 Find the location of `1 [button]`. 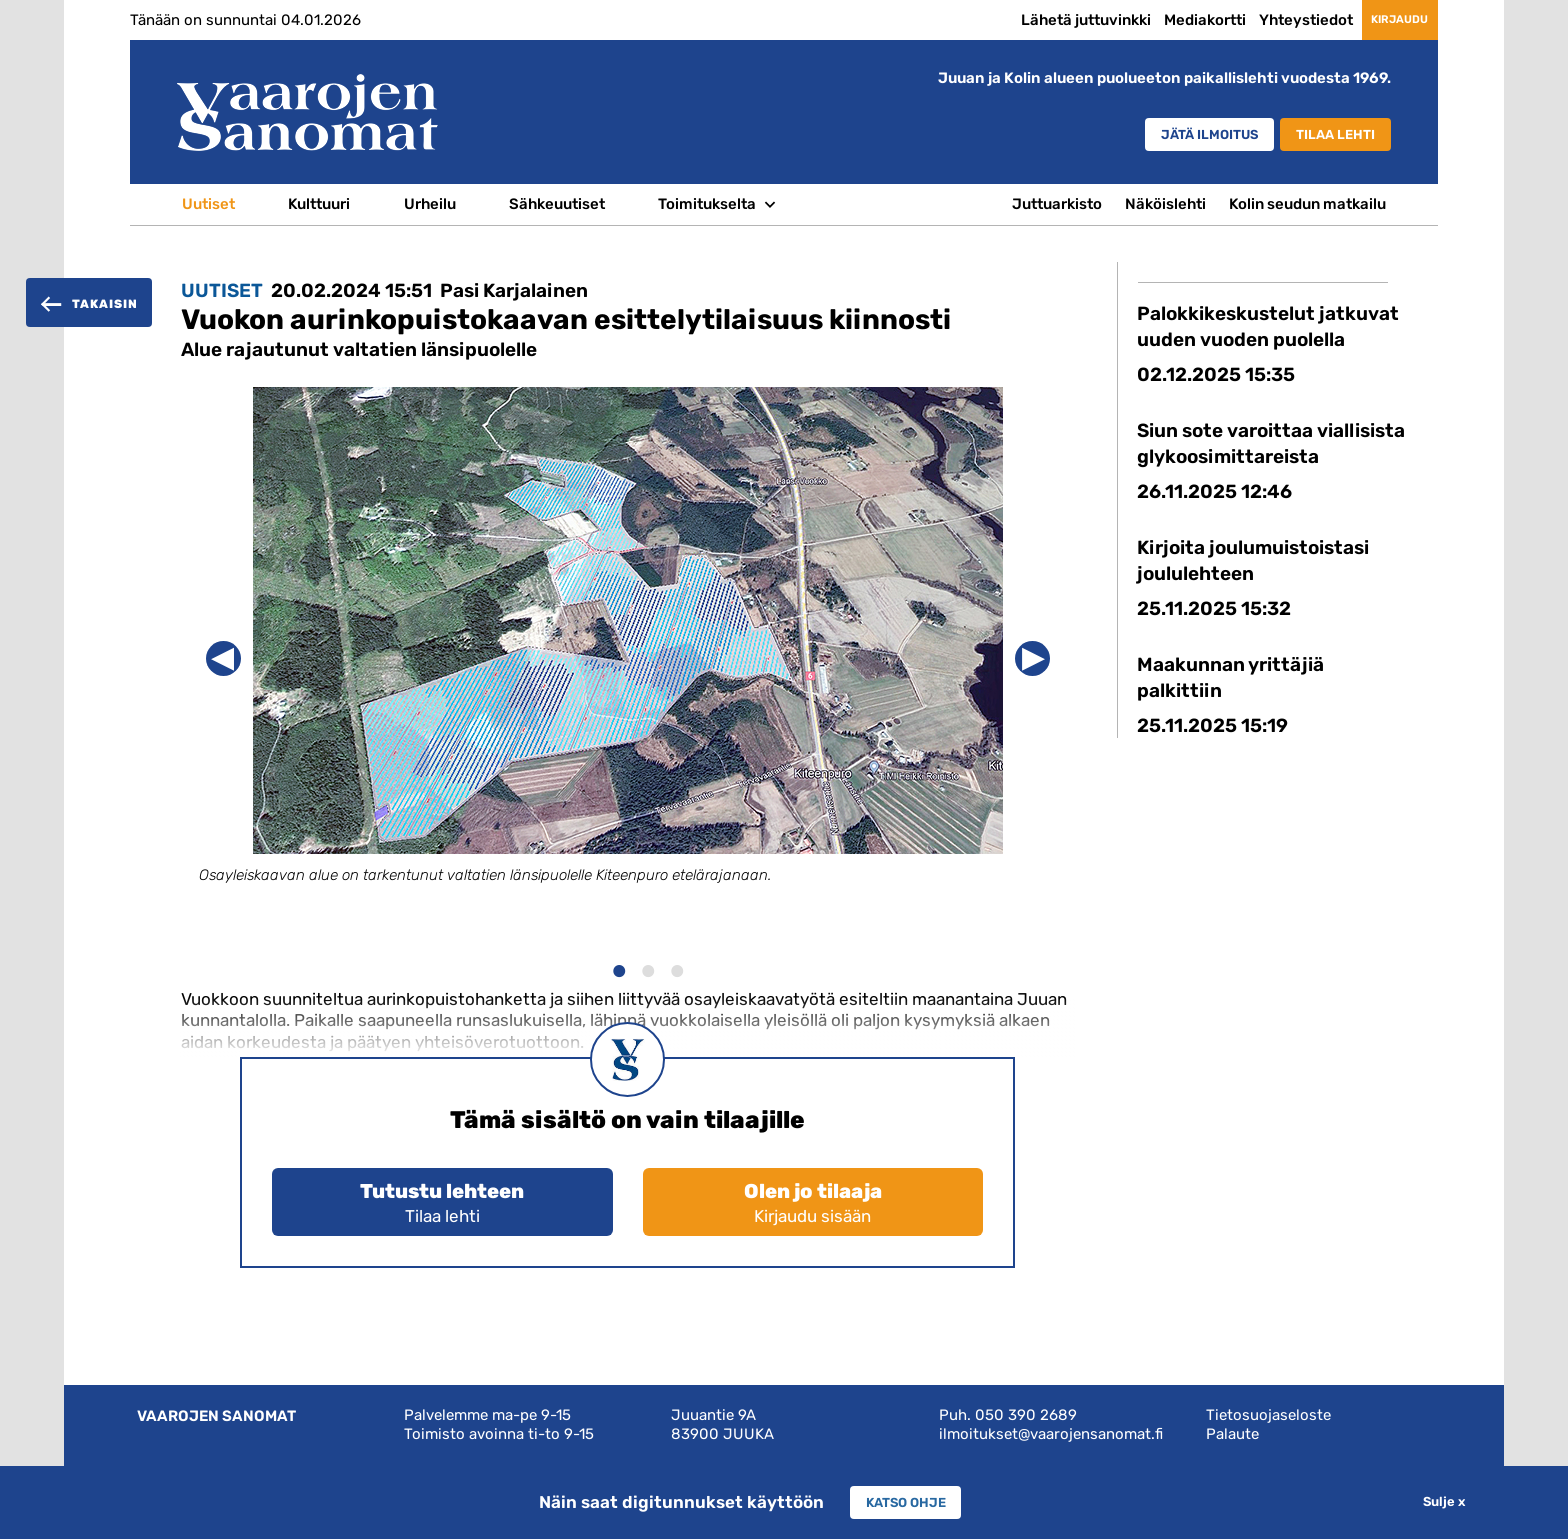

1 [button] is located at coordinates (618, 968).